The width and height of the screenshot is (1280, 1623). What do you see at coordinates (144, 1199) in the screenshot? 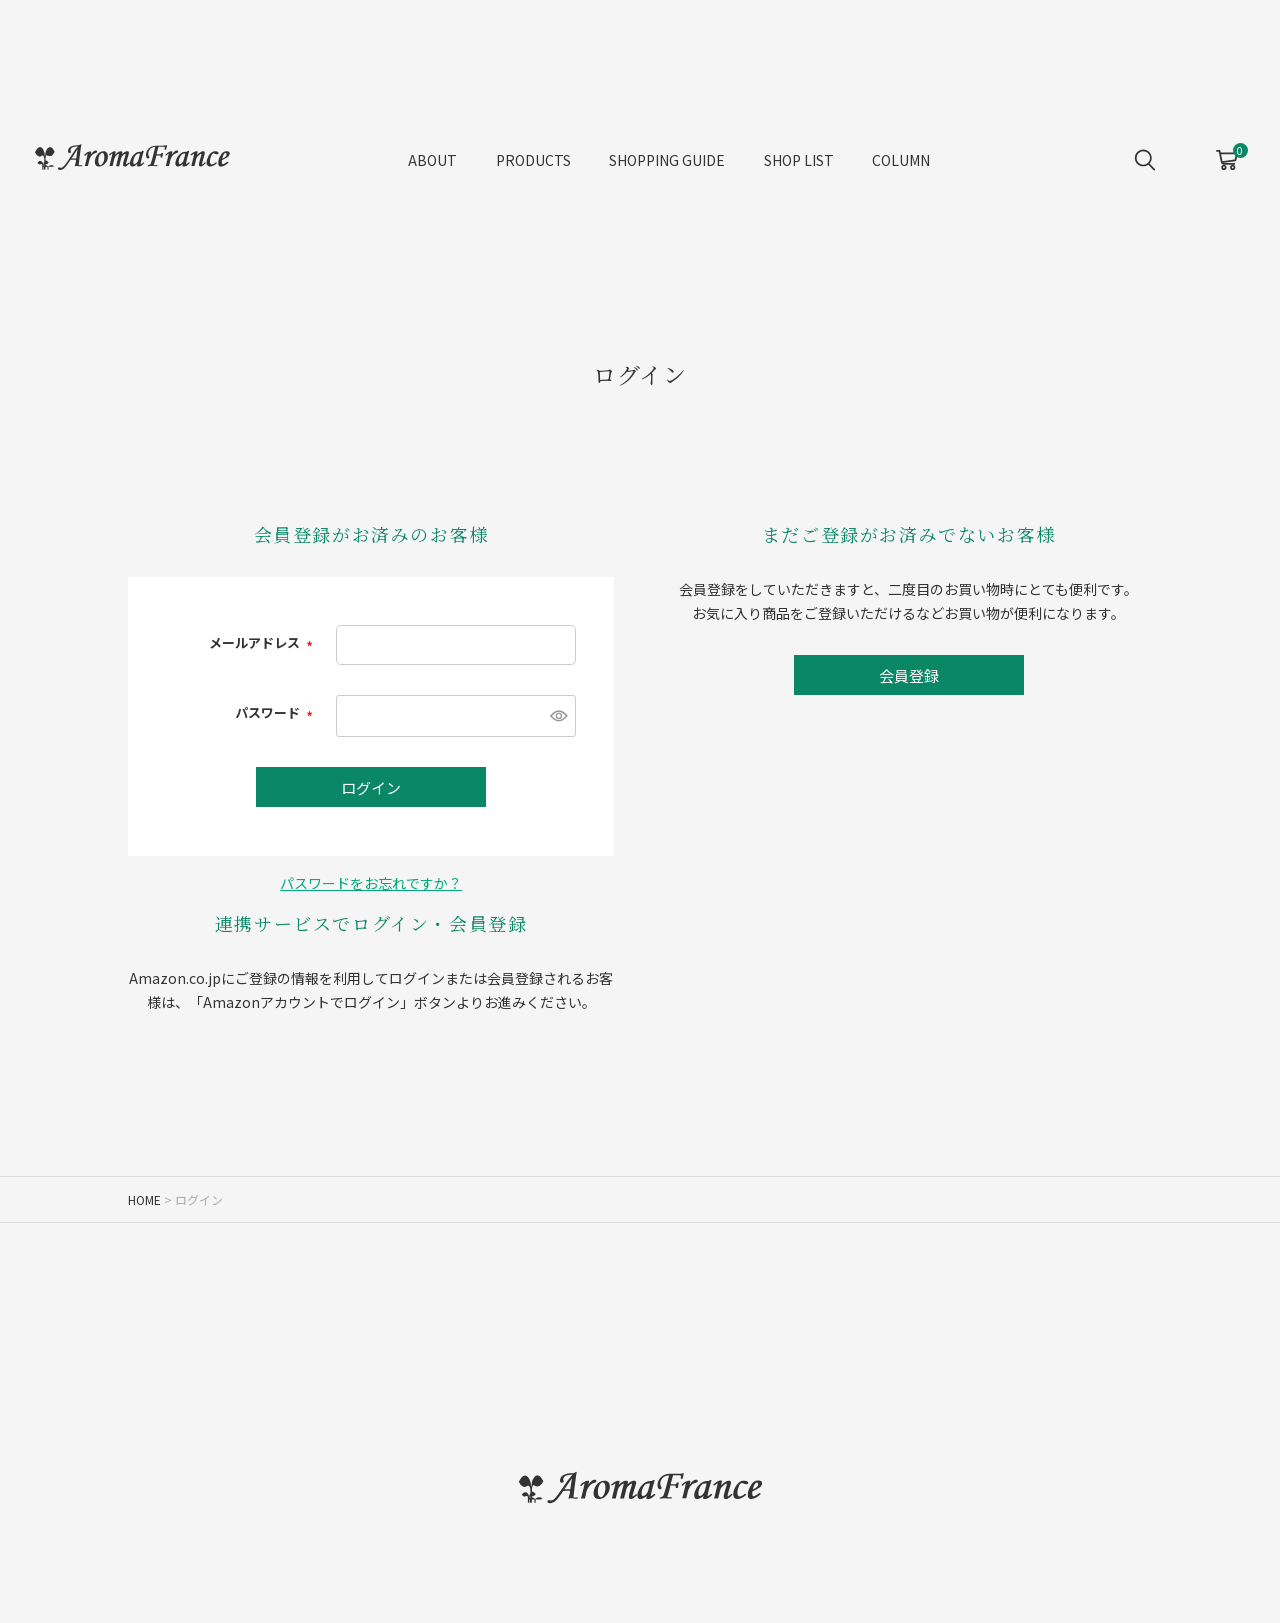
I see `HOME` at bounding box center [144, 1199].